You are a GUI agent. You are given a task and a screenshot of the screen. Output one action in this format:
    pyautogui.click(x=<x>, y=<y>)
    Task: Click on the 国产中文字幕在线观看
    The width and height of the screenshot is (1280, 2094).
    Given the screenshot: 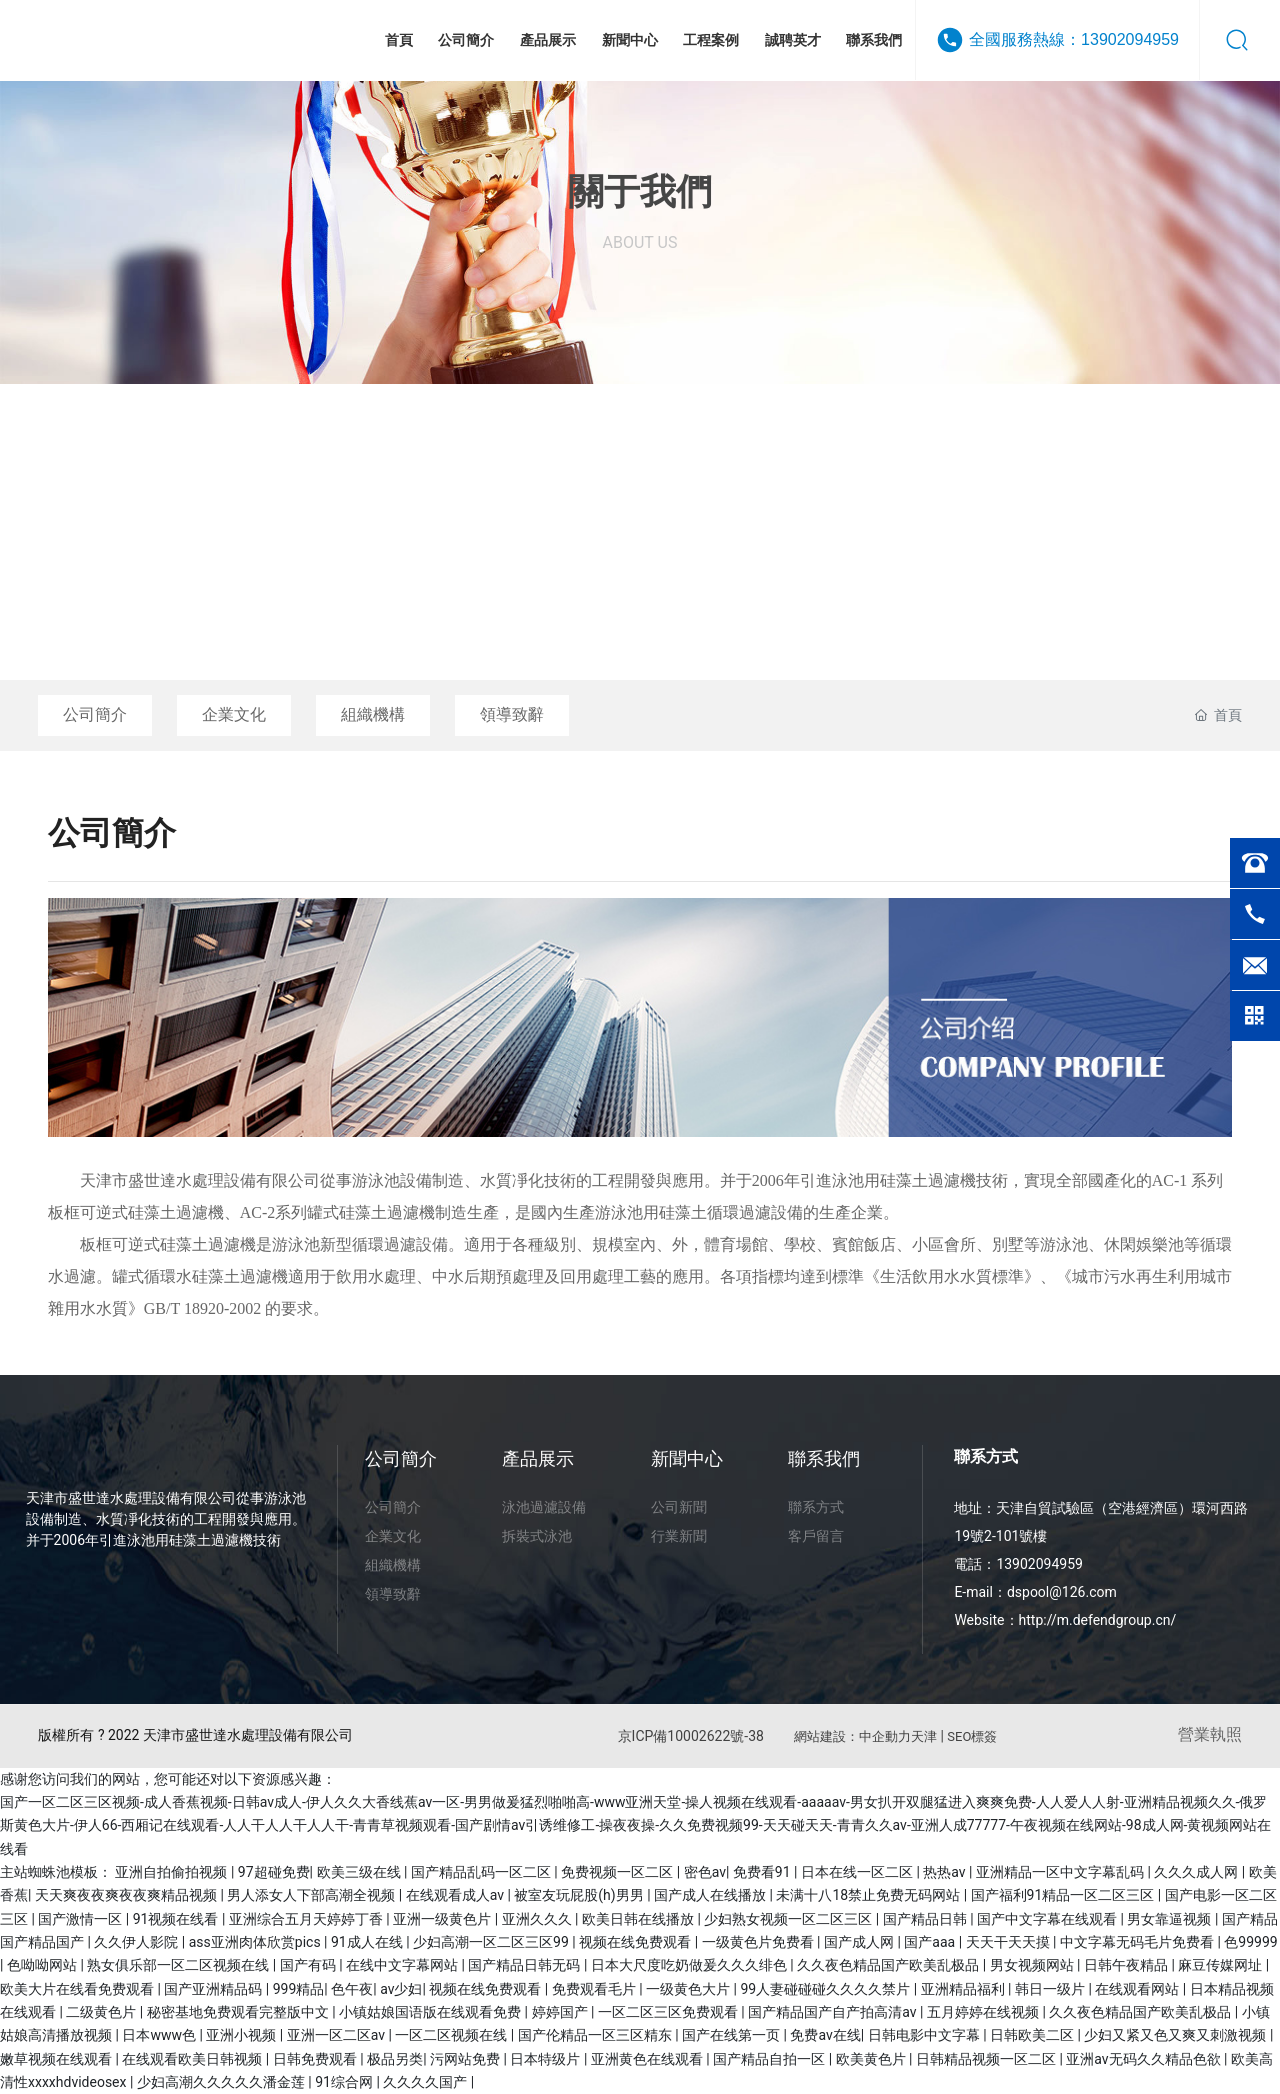 What is the action you would take?
    pyautogui.click(x=1048, y=1919)
    